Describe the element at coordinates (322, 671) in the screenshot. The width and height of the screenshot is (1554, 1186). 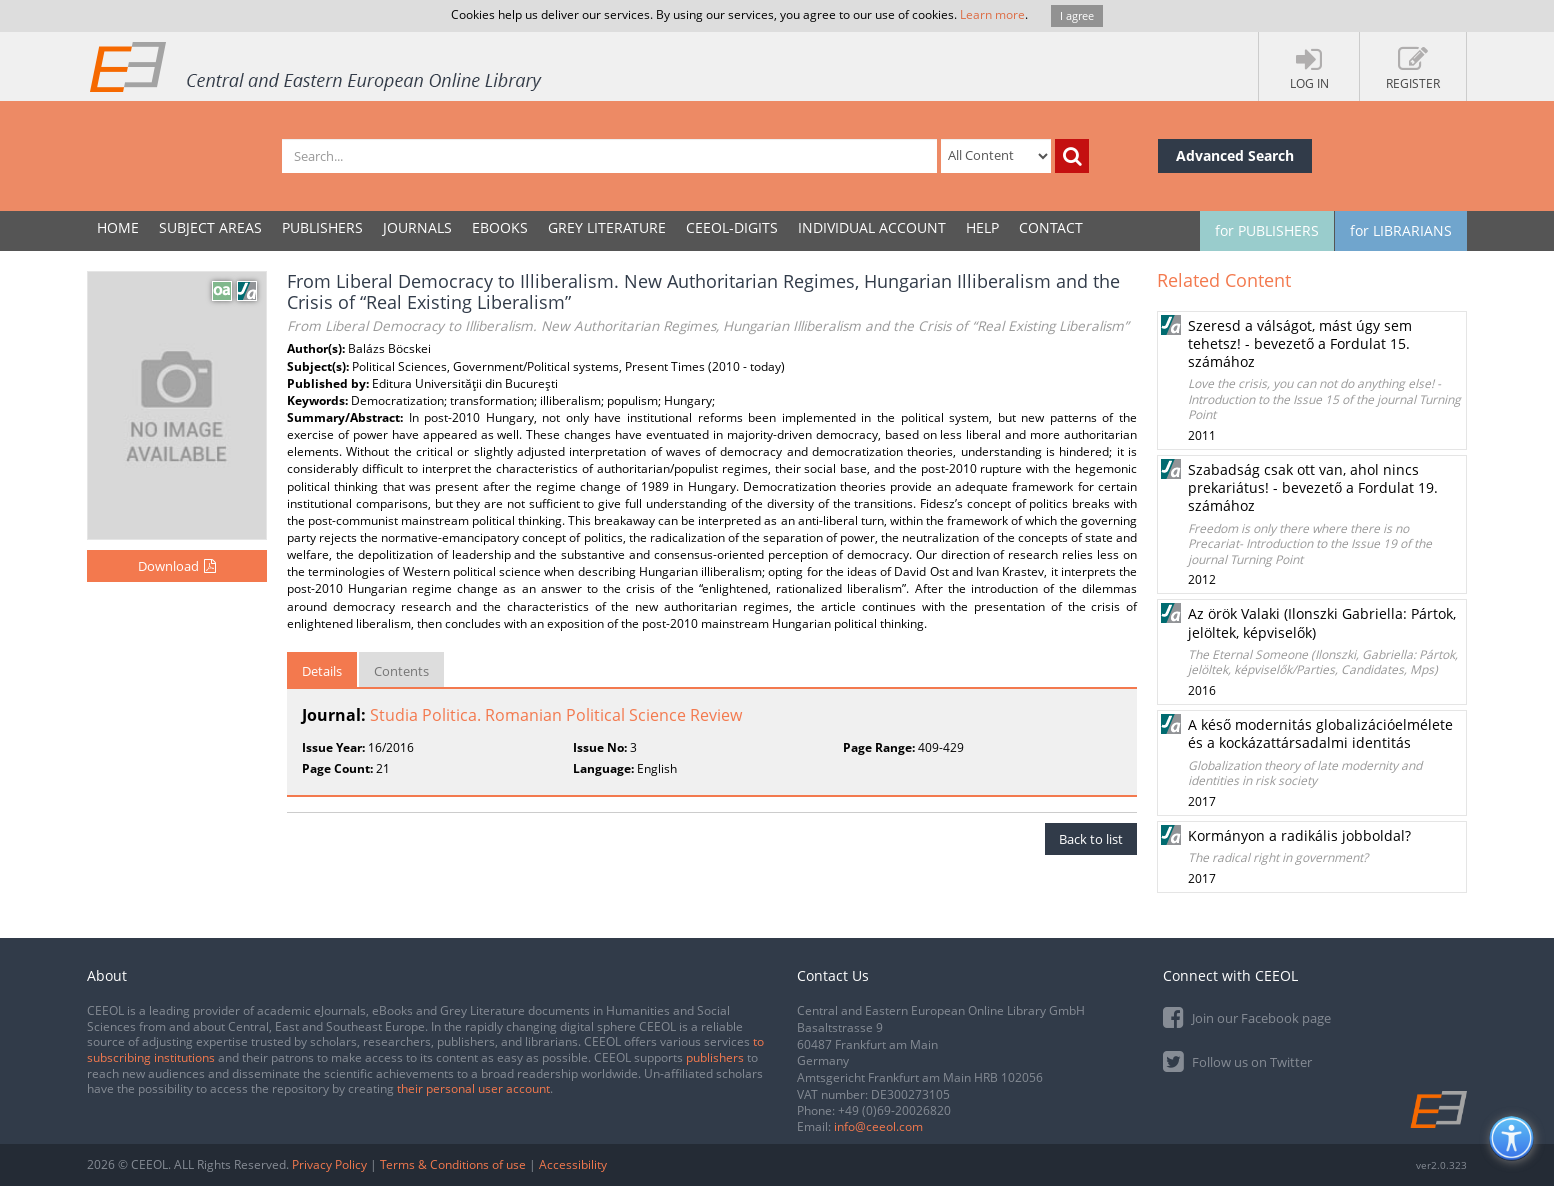
I see `Details` at that location.